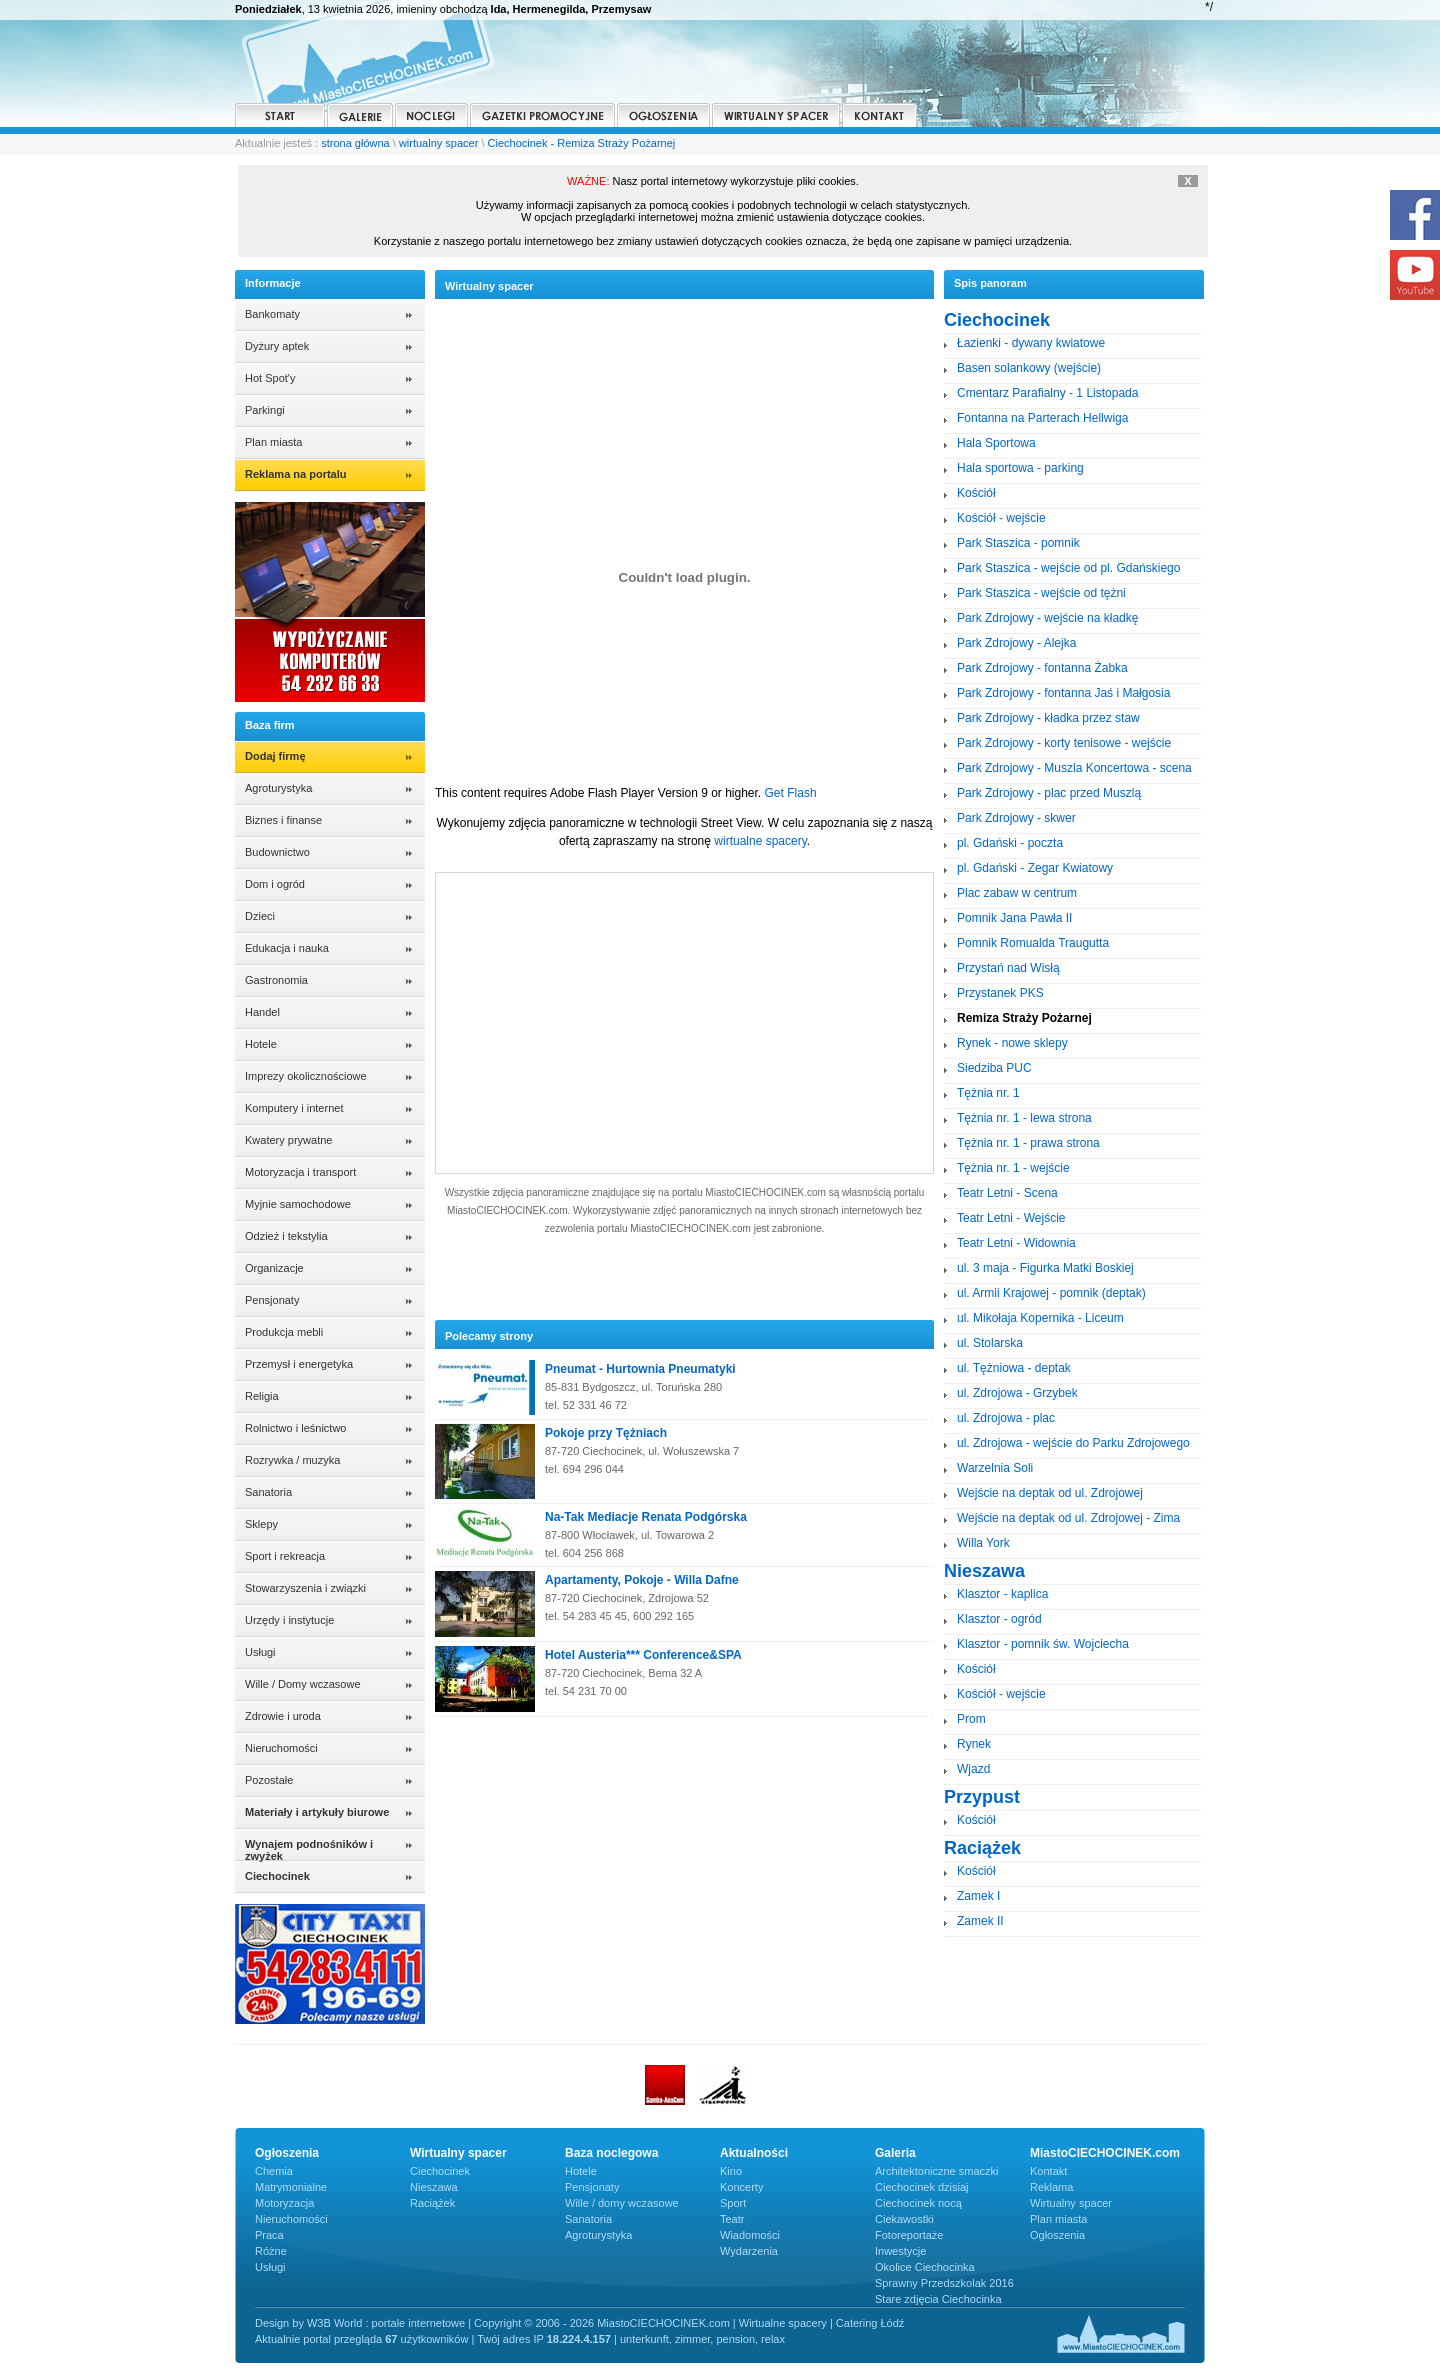 The width and height of the screenshot is (1440, 2373). What do you see at coordinates (265, 410) in the screenshot?
I see `Parkingi` at bounding box center [265, 410].